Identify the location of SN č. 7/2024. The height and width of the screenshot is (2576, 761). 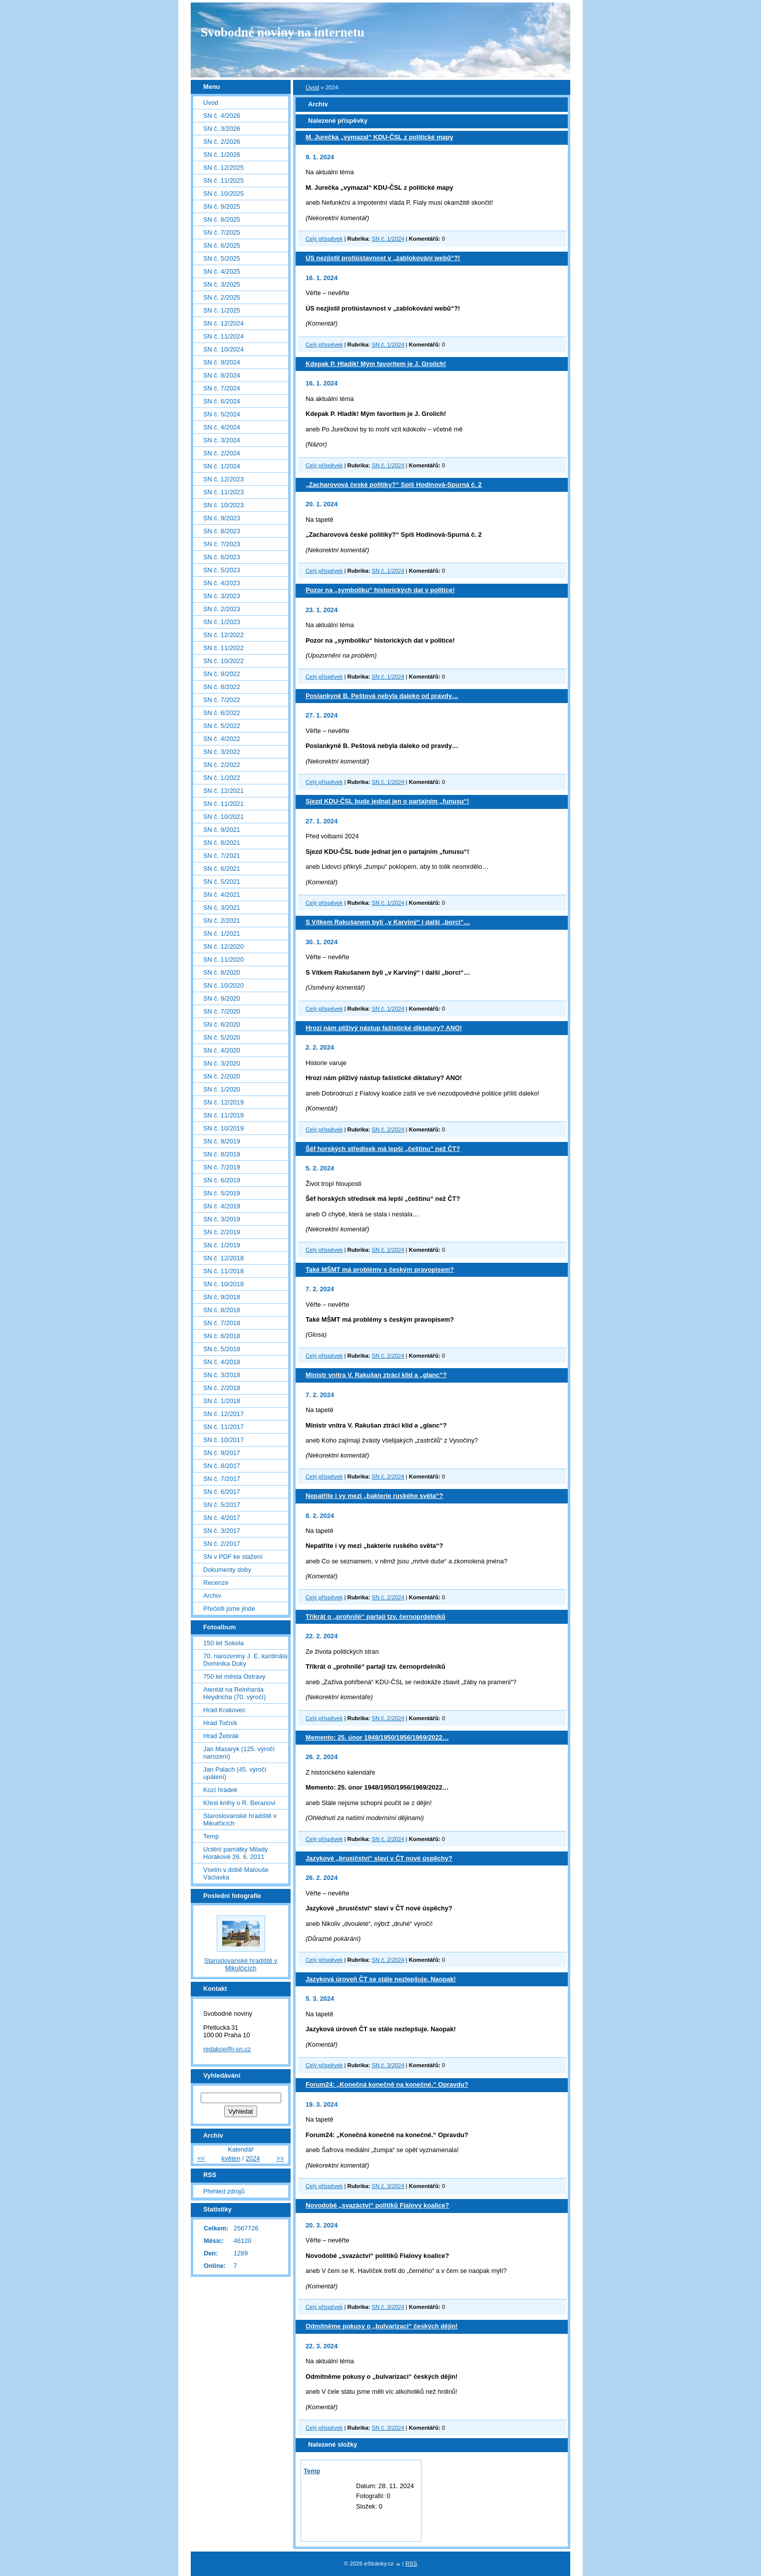
(221, 388).